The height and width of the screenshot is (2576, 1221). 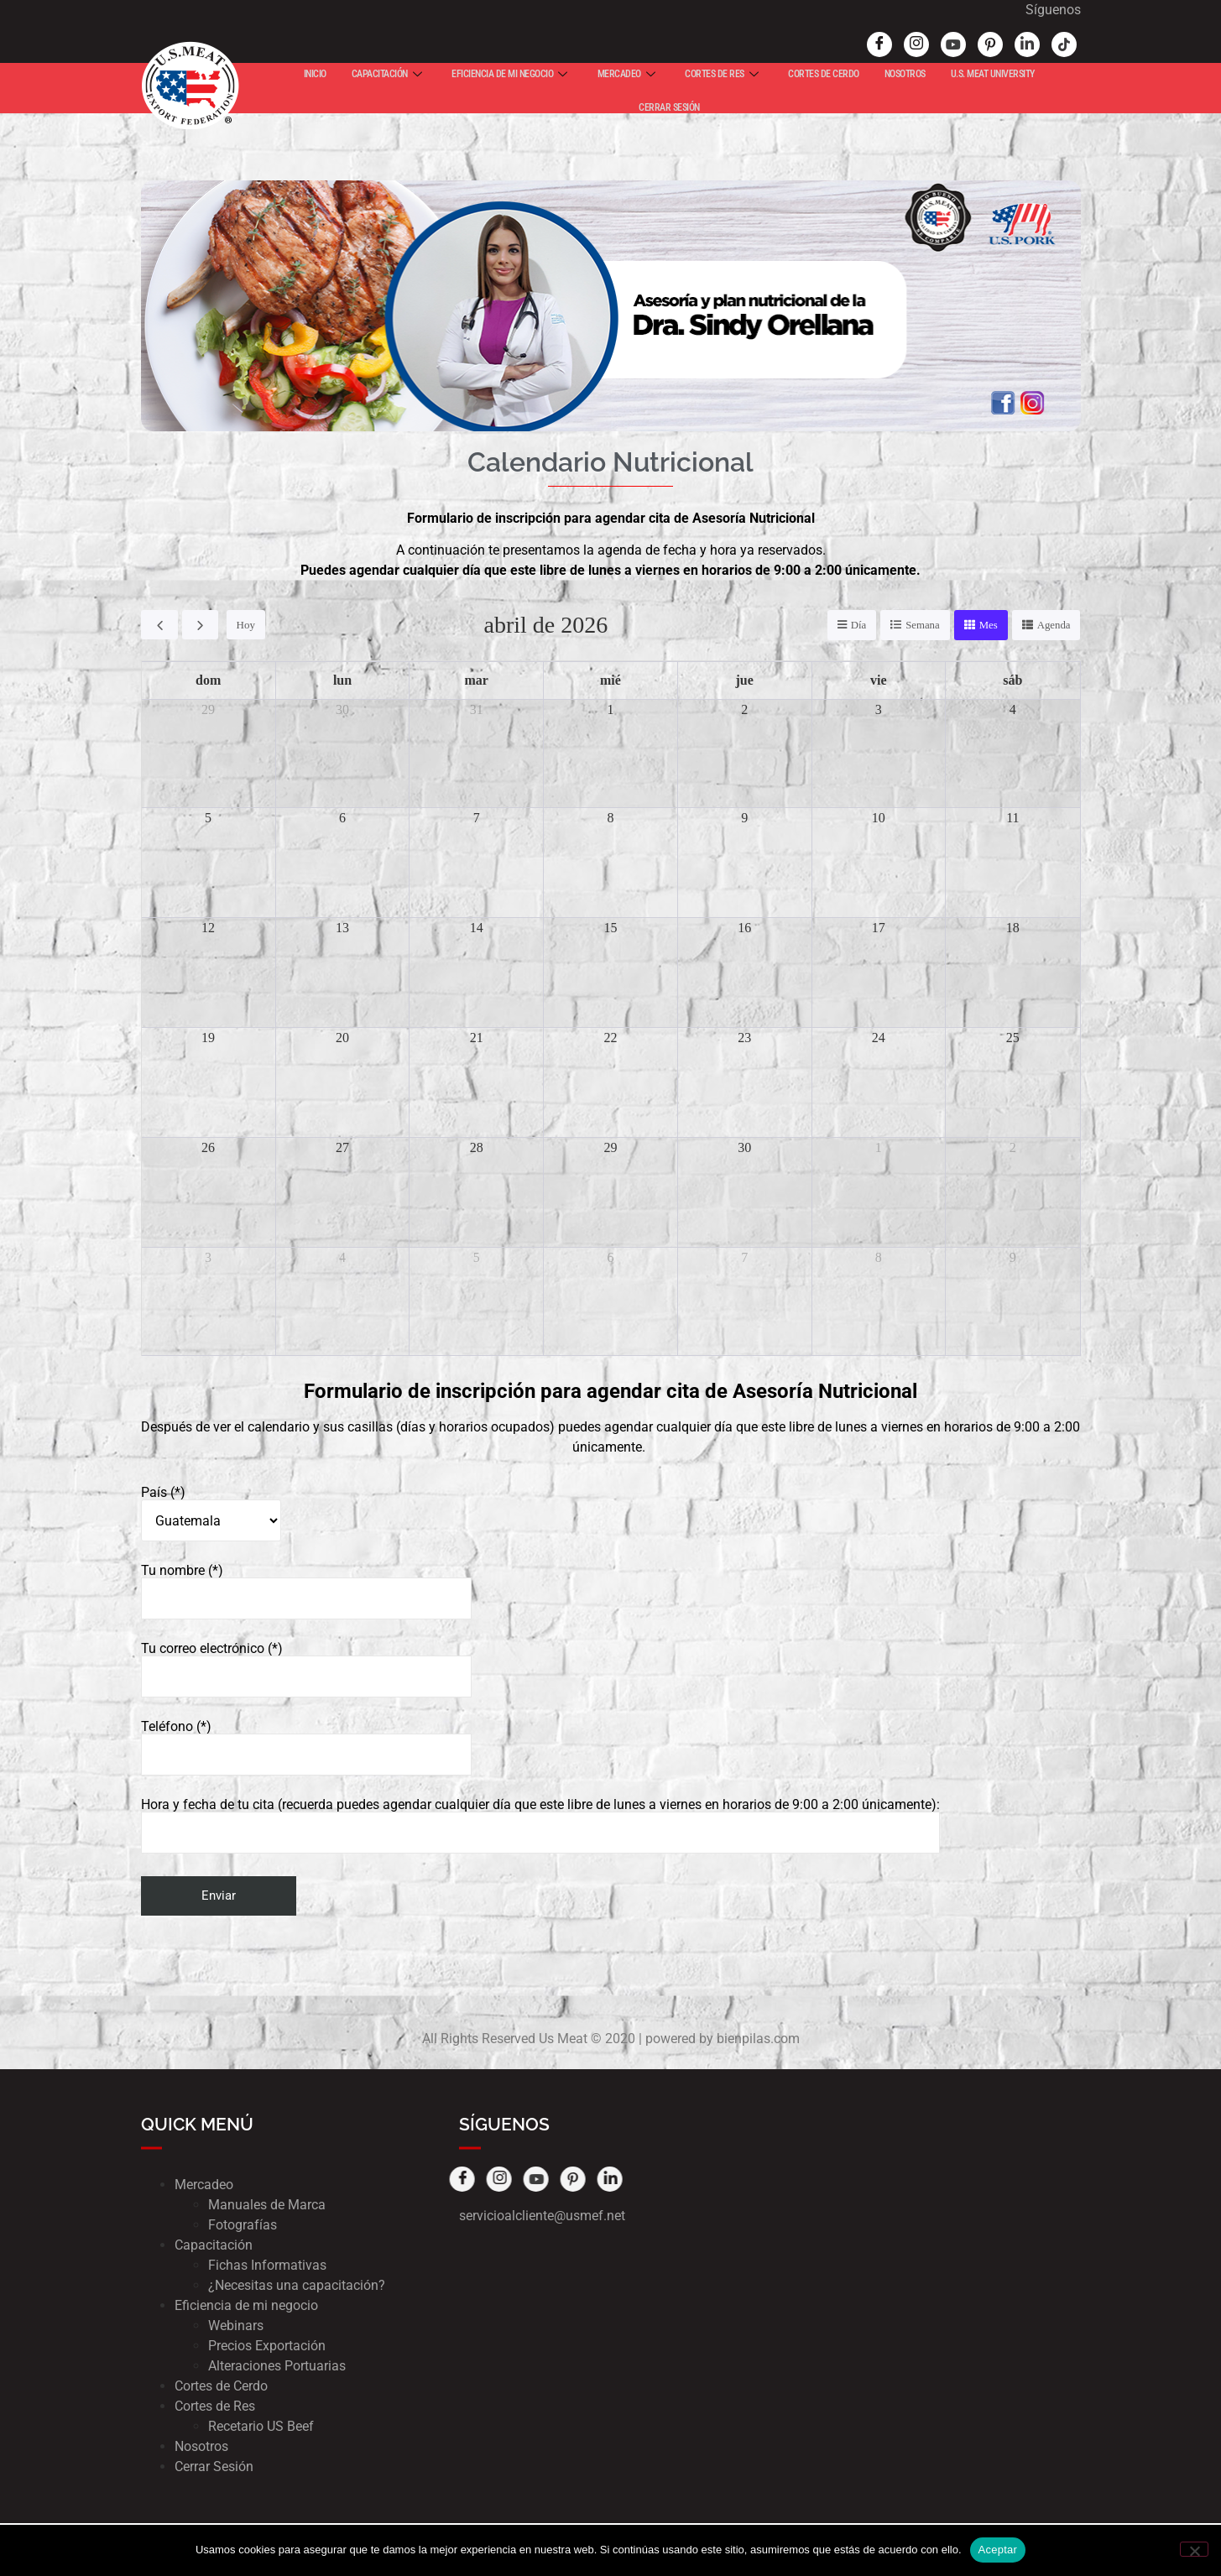 What do you see at coordinates (261, 2427) in the screenshot?
I see `Recetario US Beef` at bounding box center [261, 2427].